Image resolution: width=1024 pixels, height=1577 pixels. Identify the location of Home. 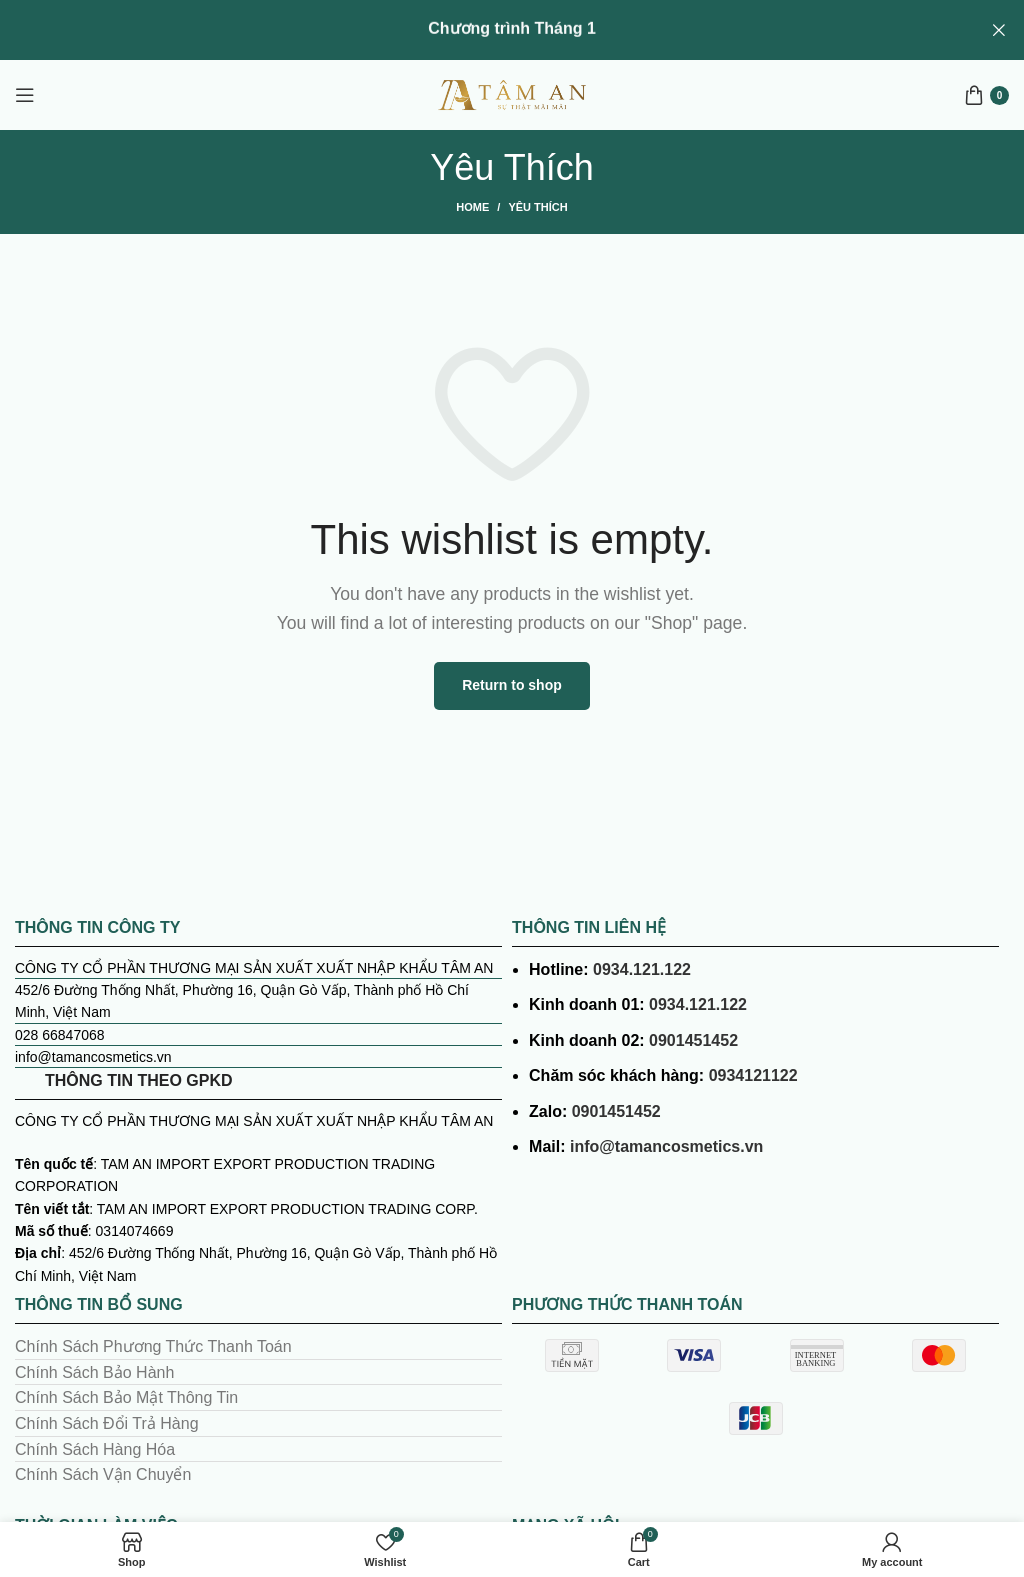
(472, 207).